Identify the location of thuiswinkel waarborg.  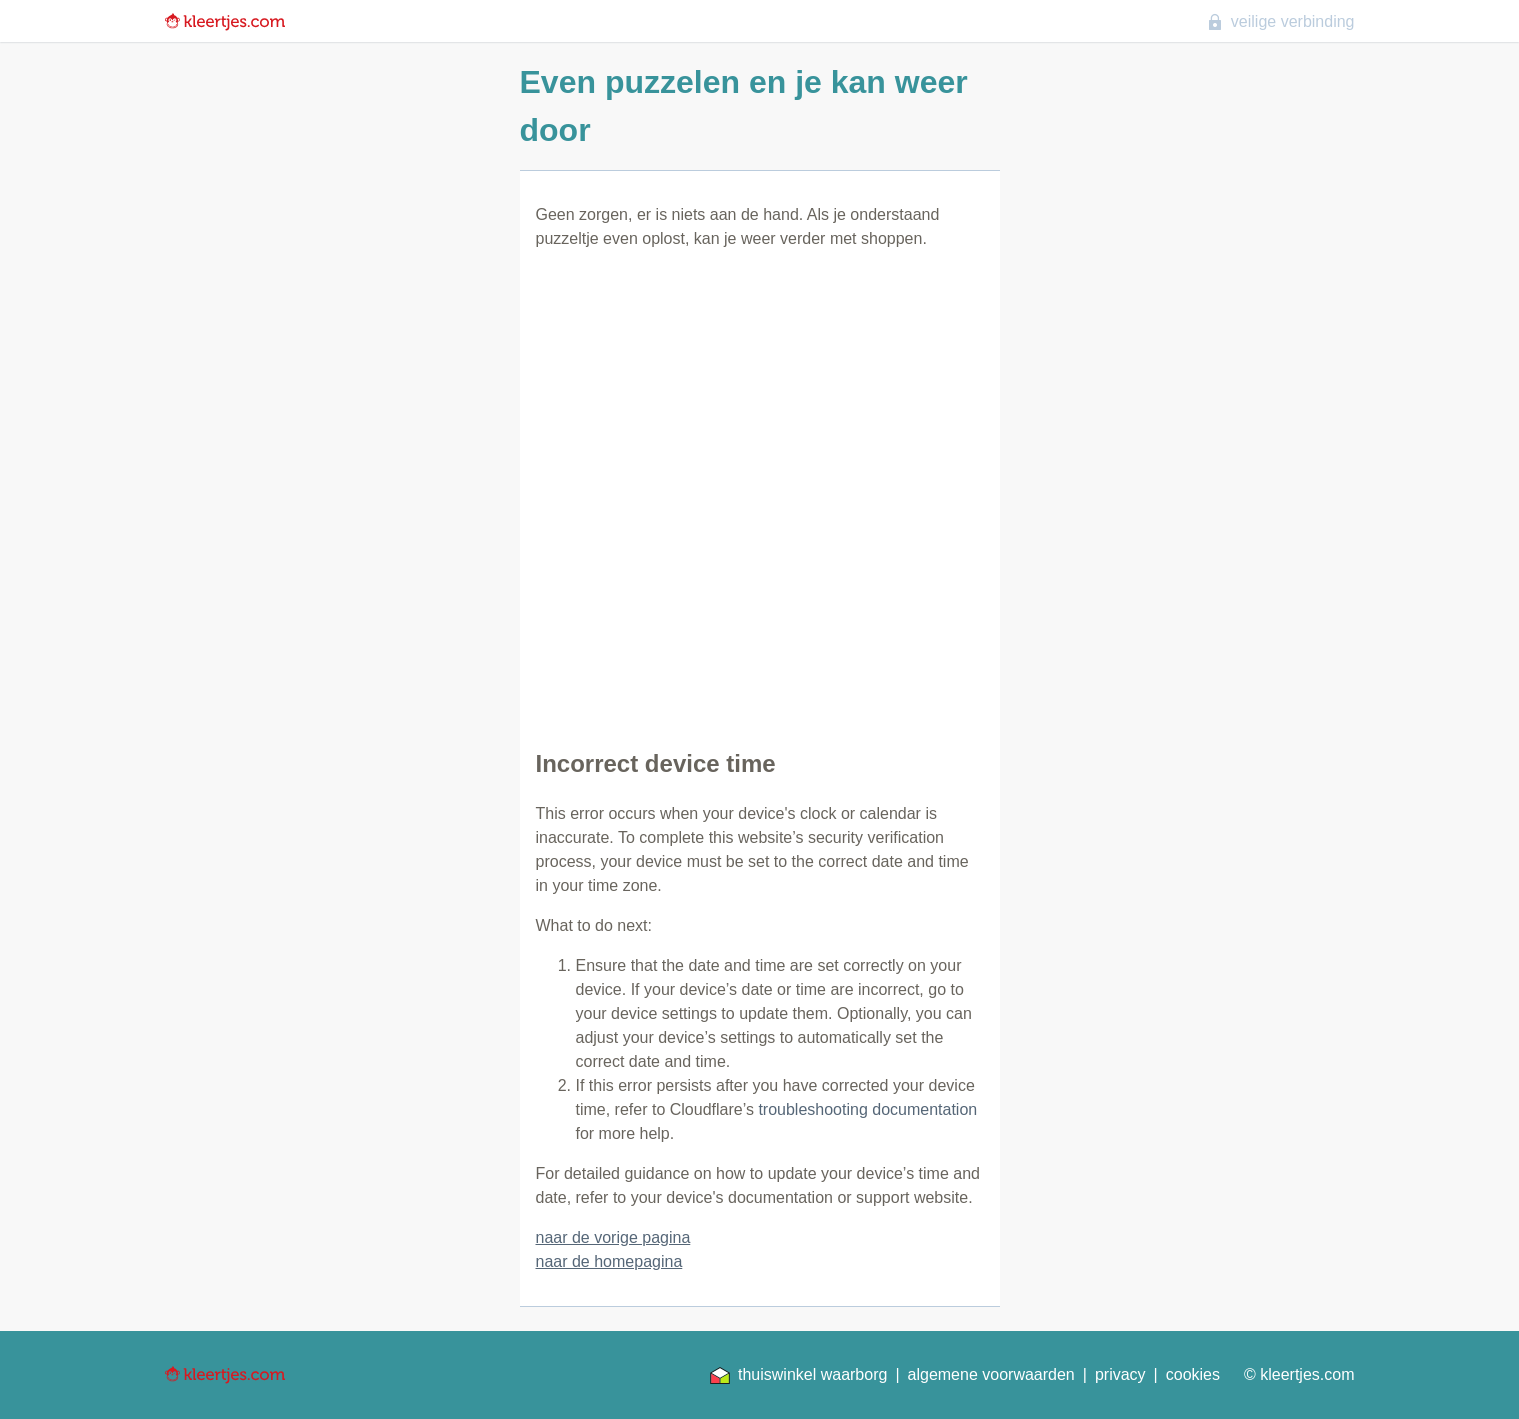
(798, 1375).